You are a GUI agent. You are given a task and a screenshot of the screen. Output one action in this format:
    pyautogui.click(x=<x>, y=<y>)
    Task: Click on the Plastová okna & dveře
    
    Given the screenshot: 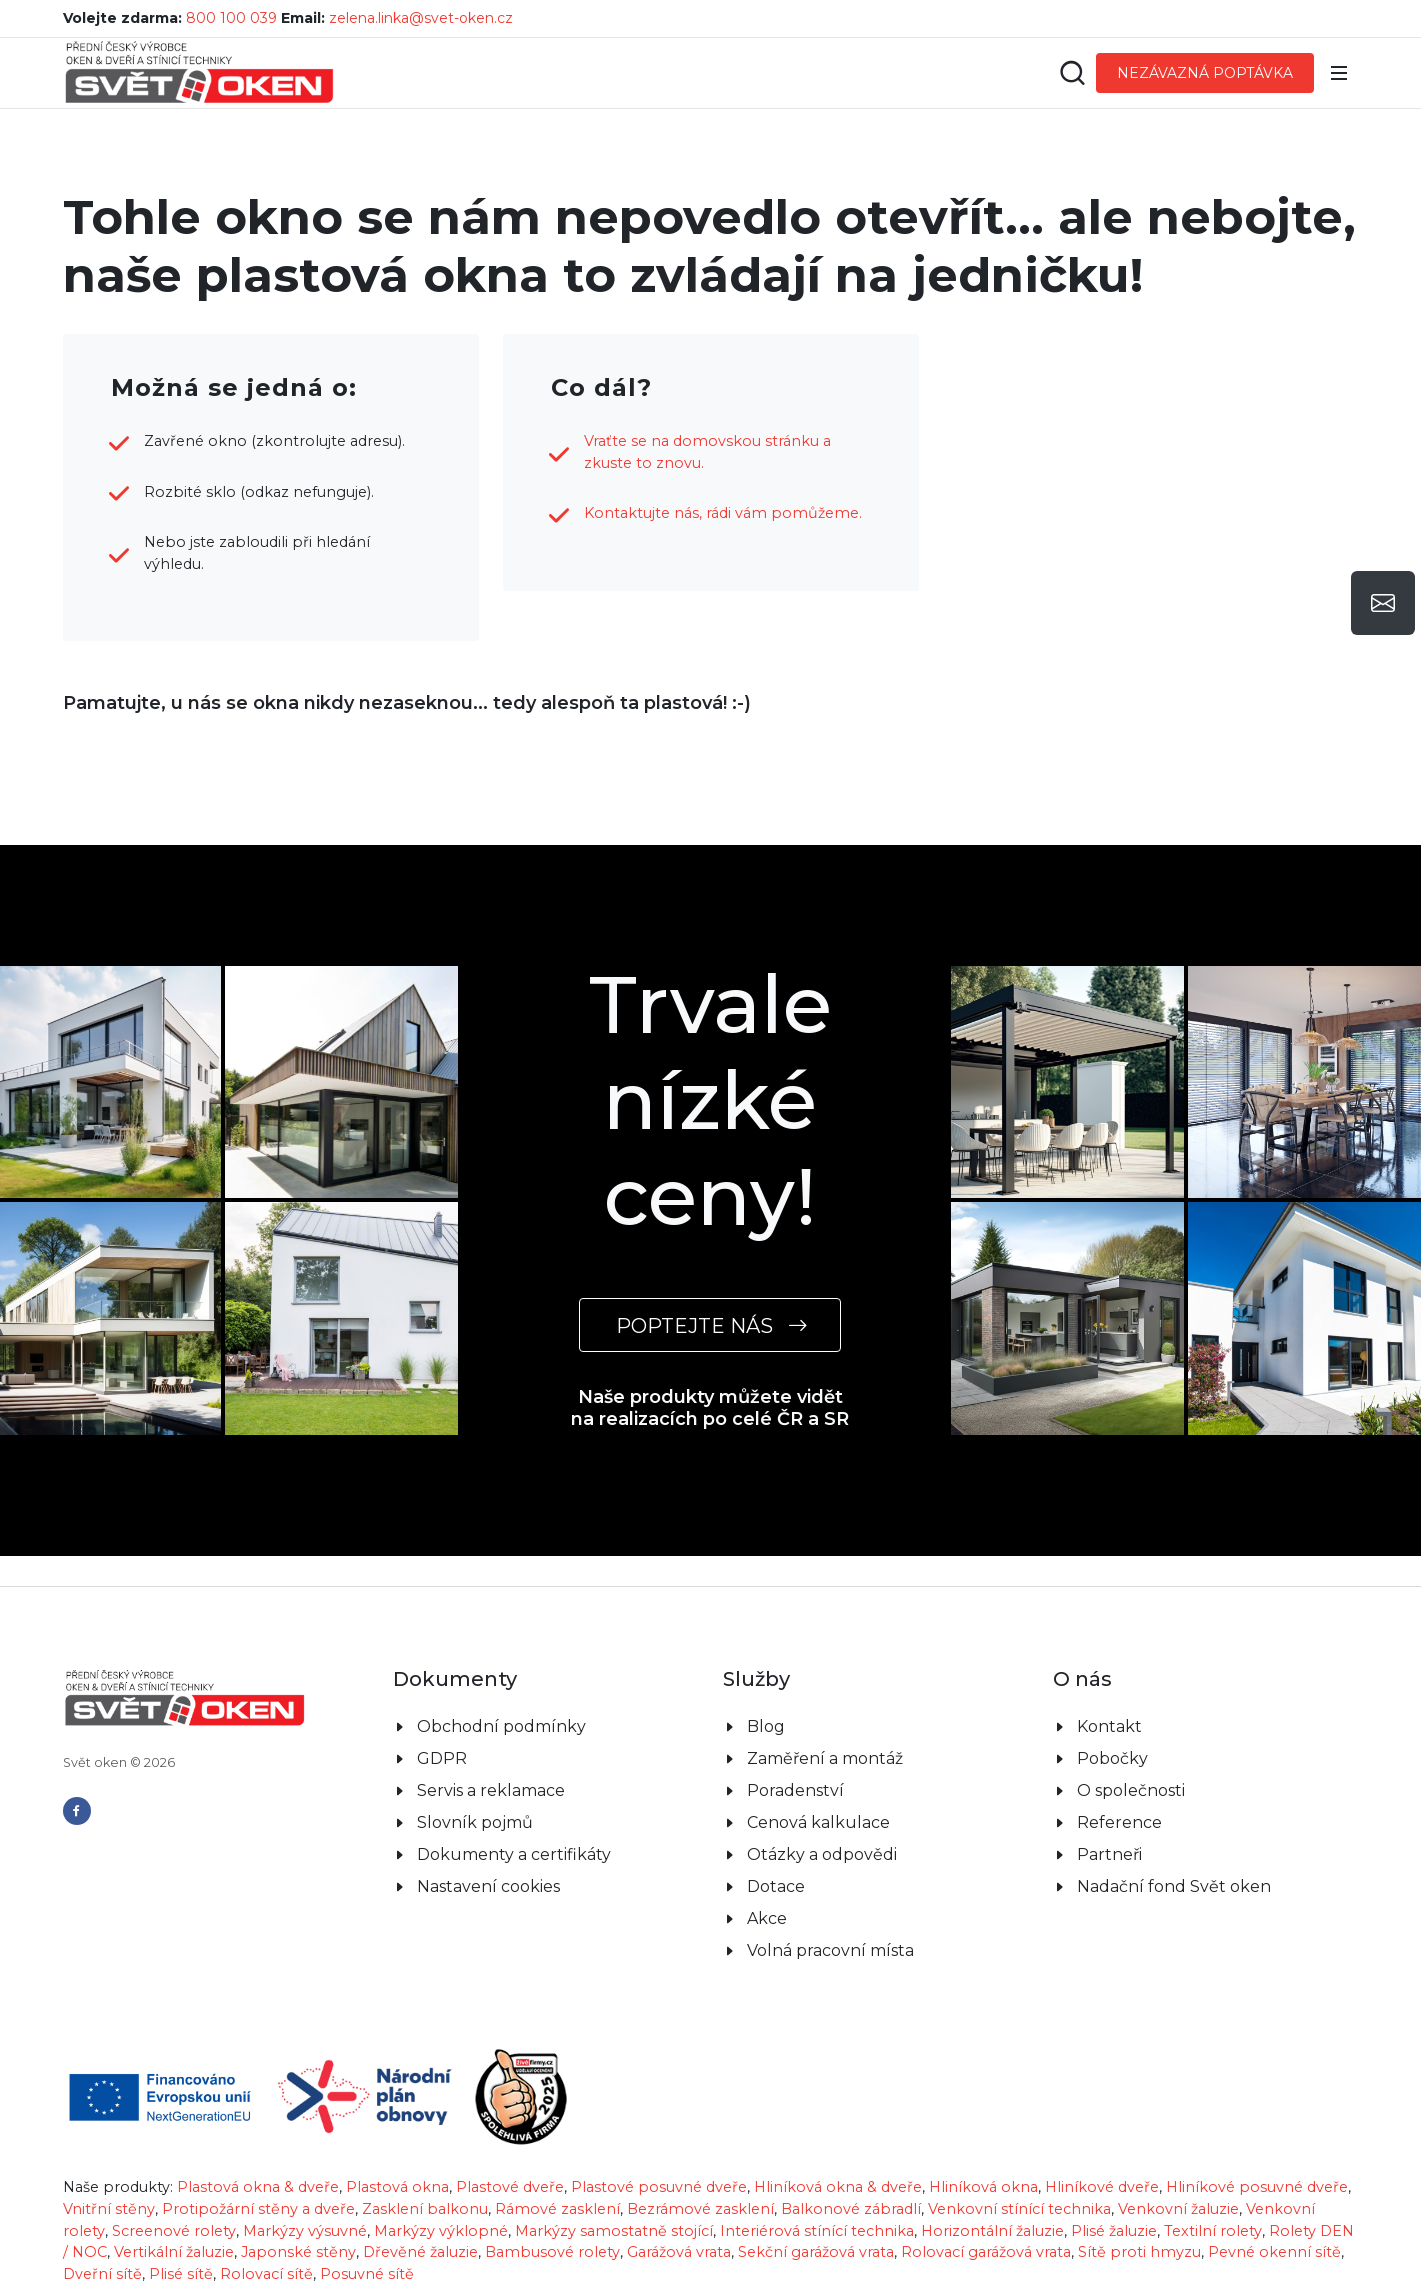 What is the action you would take?
    pyautogui.click(x=258, y=2187)
    